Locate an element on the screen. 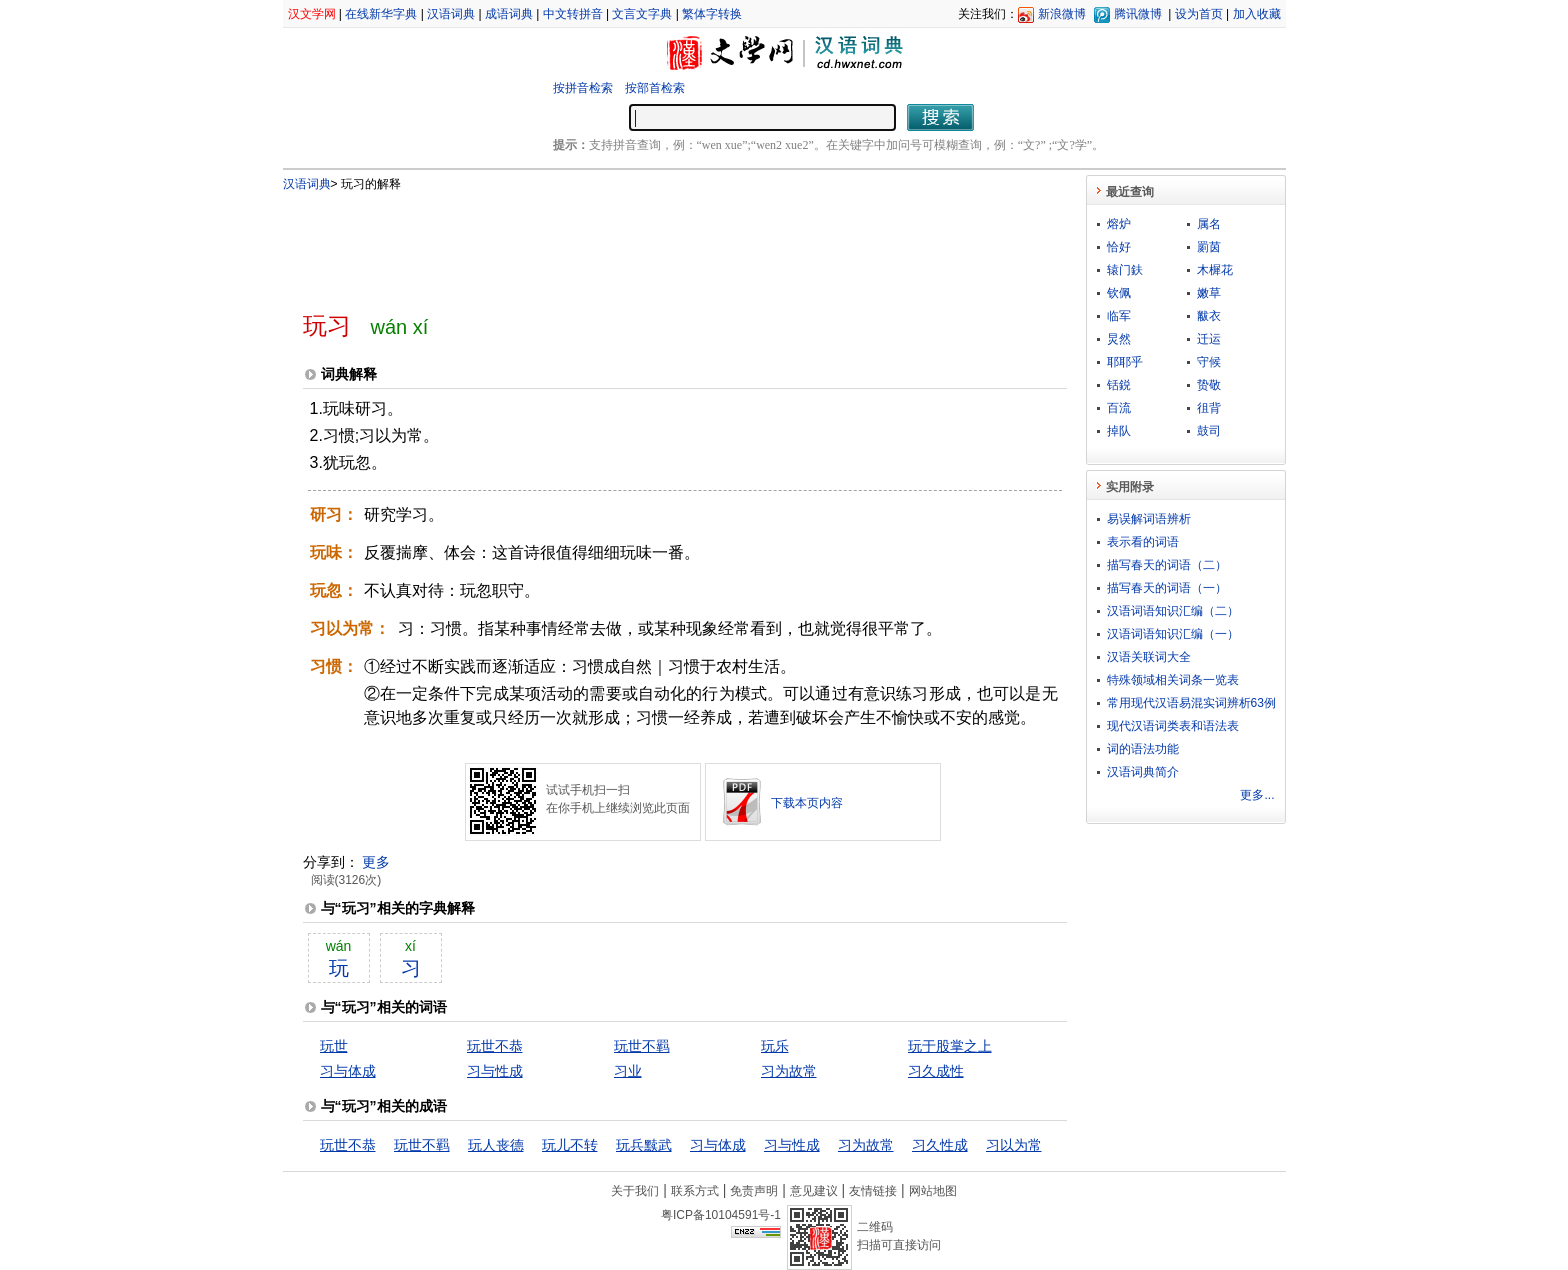 This screenshot has height=1270, width=1568. 临军 is located at coordinates (1119, 316).